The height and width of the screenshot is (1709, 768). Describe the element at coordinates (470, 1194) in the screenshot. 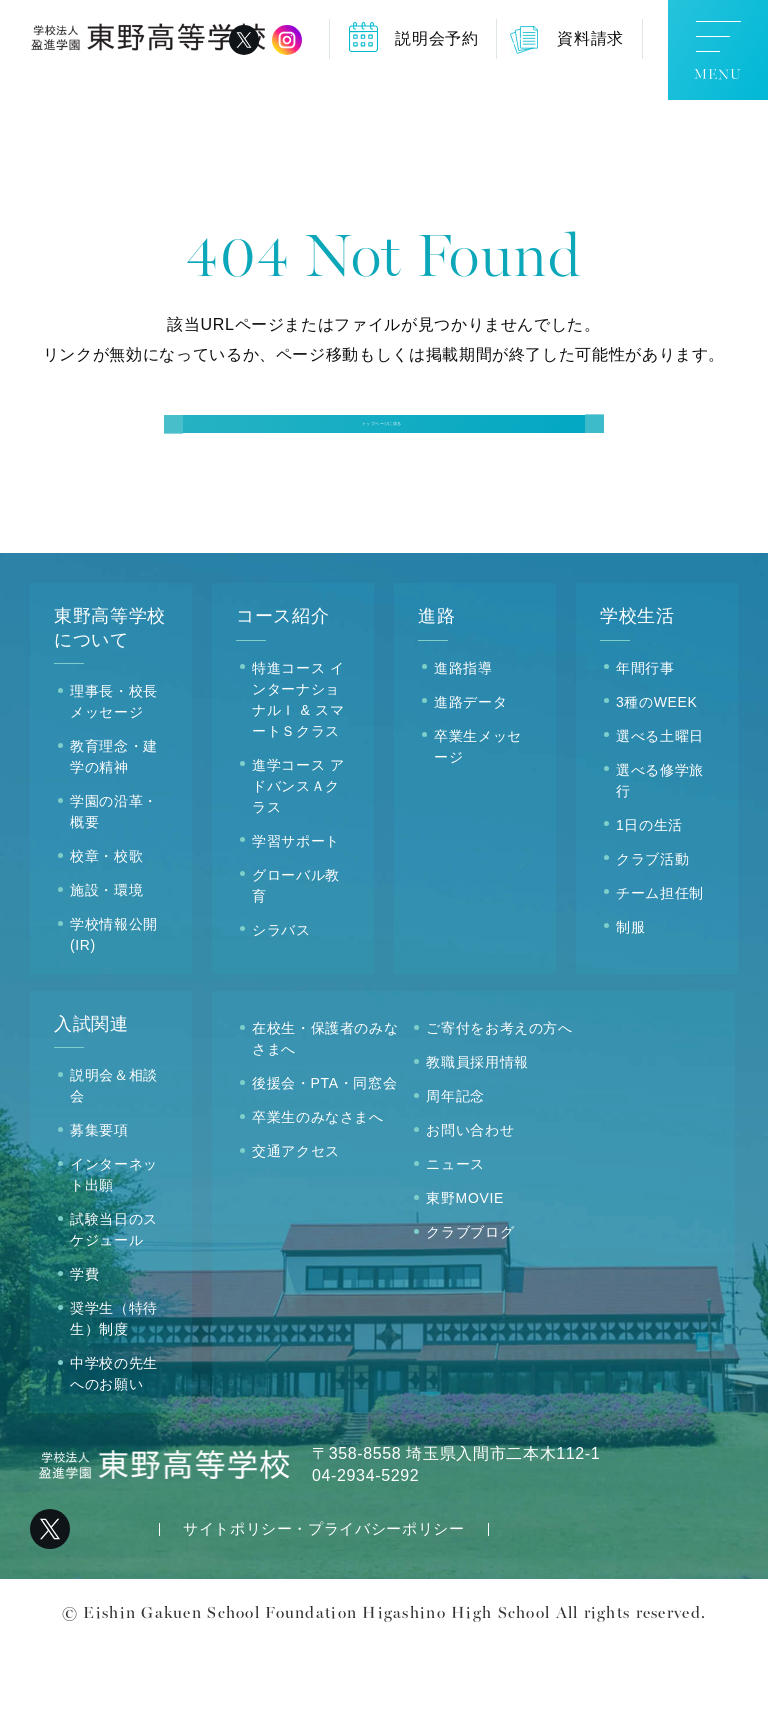

I see `お問い合わせ` at that location.